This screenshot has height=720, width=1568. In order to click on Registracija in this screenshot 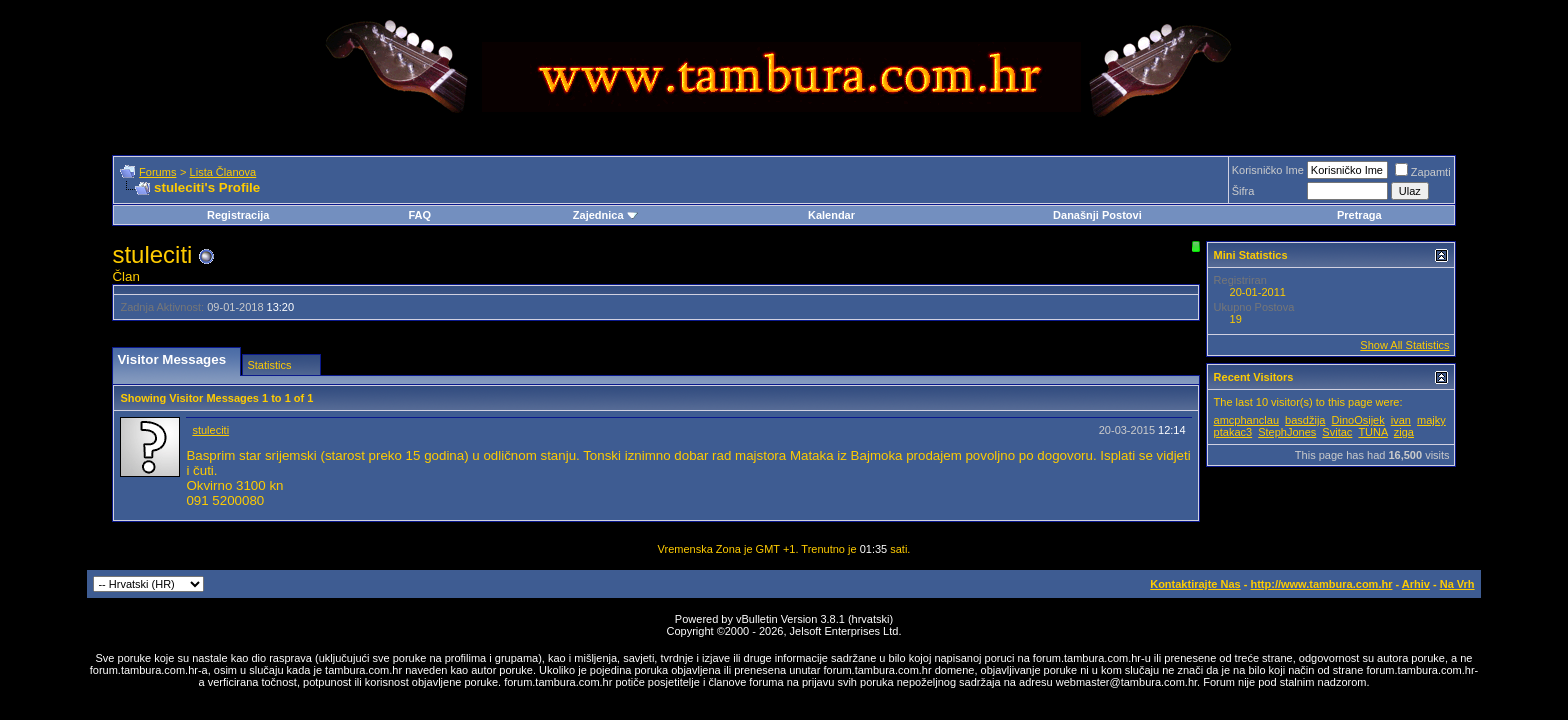, I will do `click(238, 215)`.